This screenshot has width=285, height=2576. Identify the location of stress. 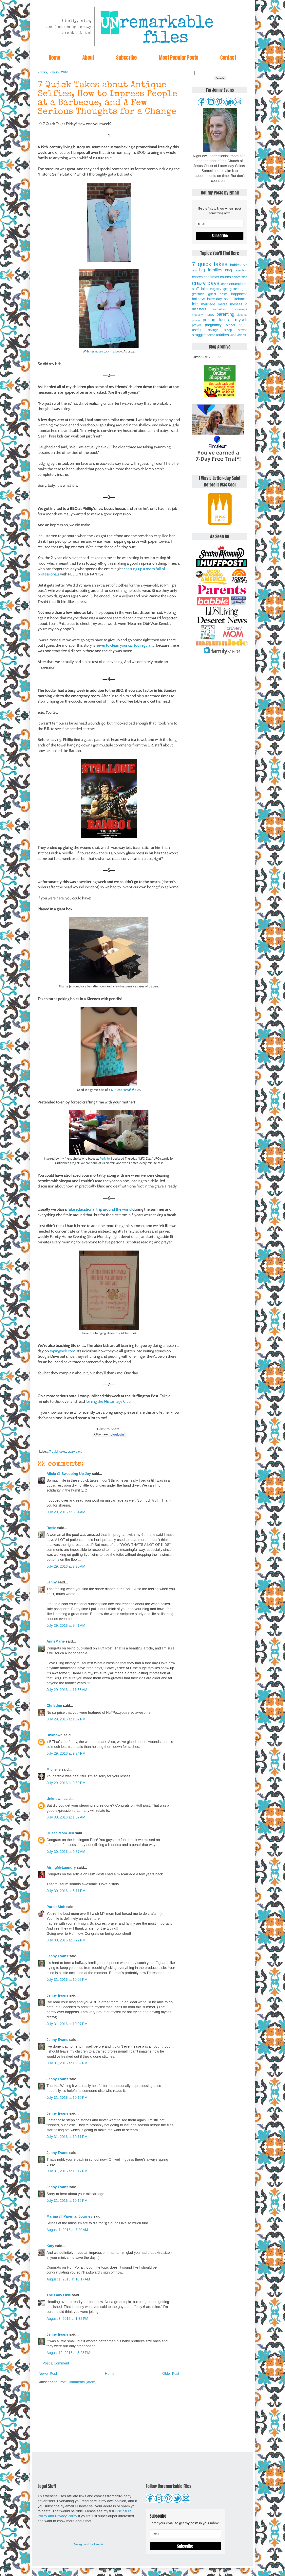
(242, 330).